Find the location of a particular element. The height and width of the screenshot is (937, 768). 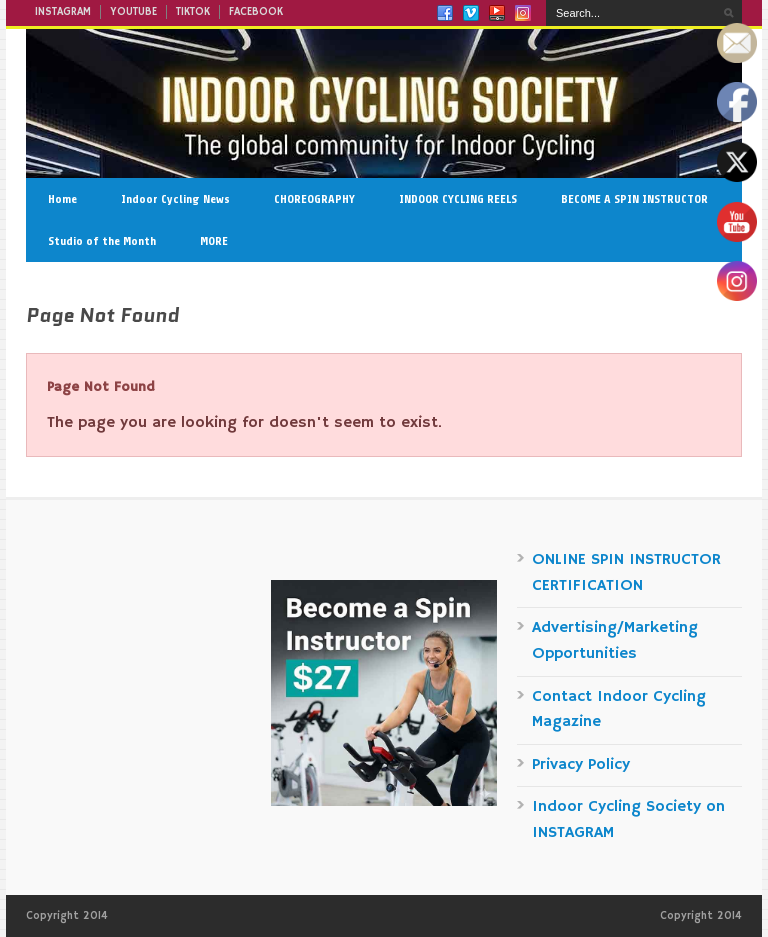

FACEBOOK is located at coordinates (256, 12).